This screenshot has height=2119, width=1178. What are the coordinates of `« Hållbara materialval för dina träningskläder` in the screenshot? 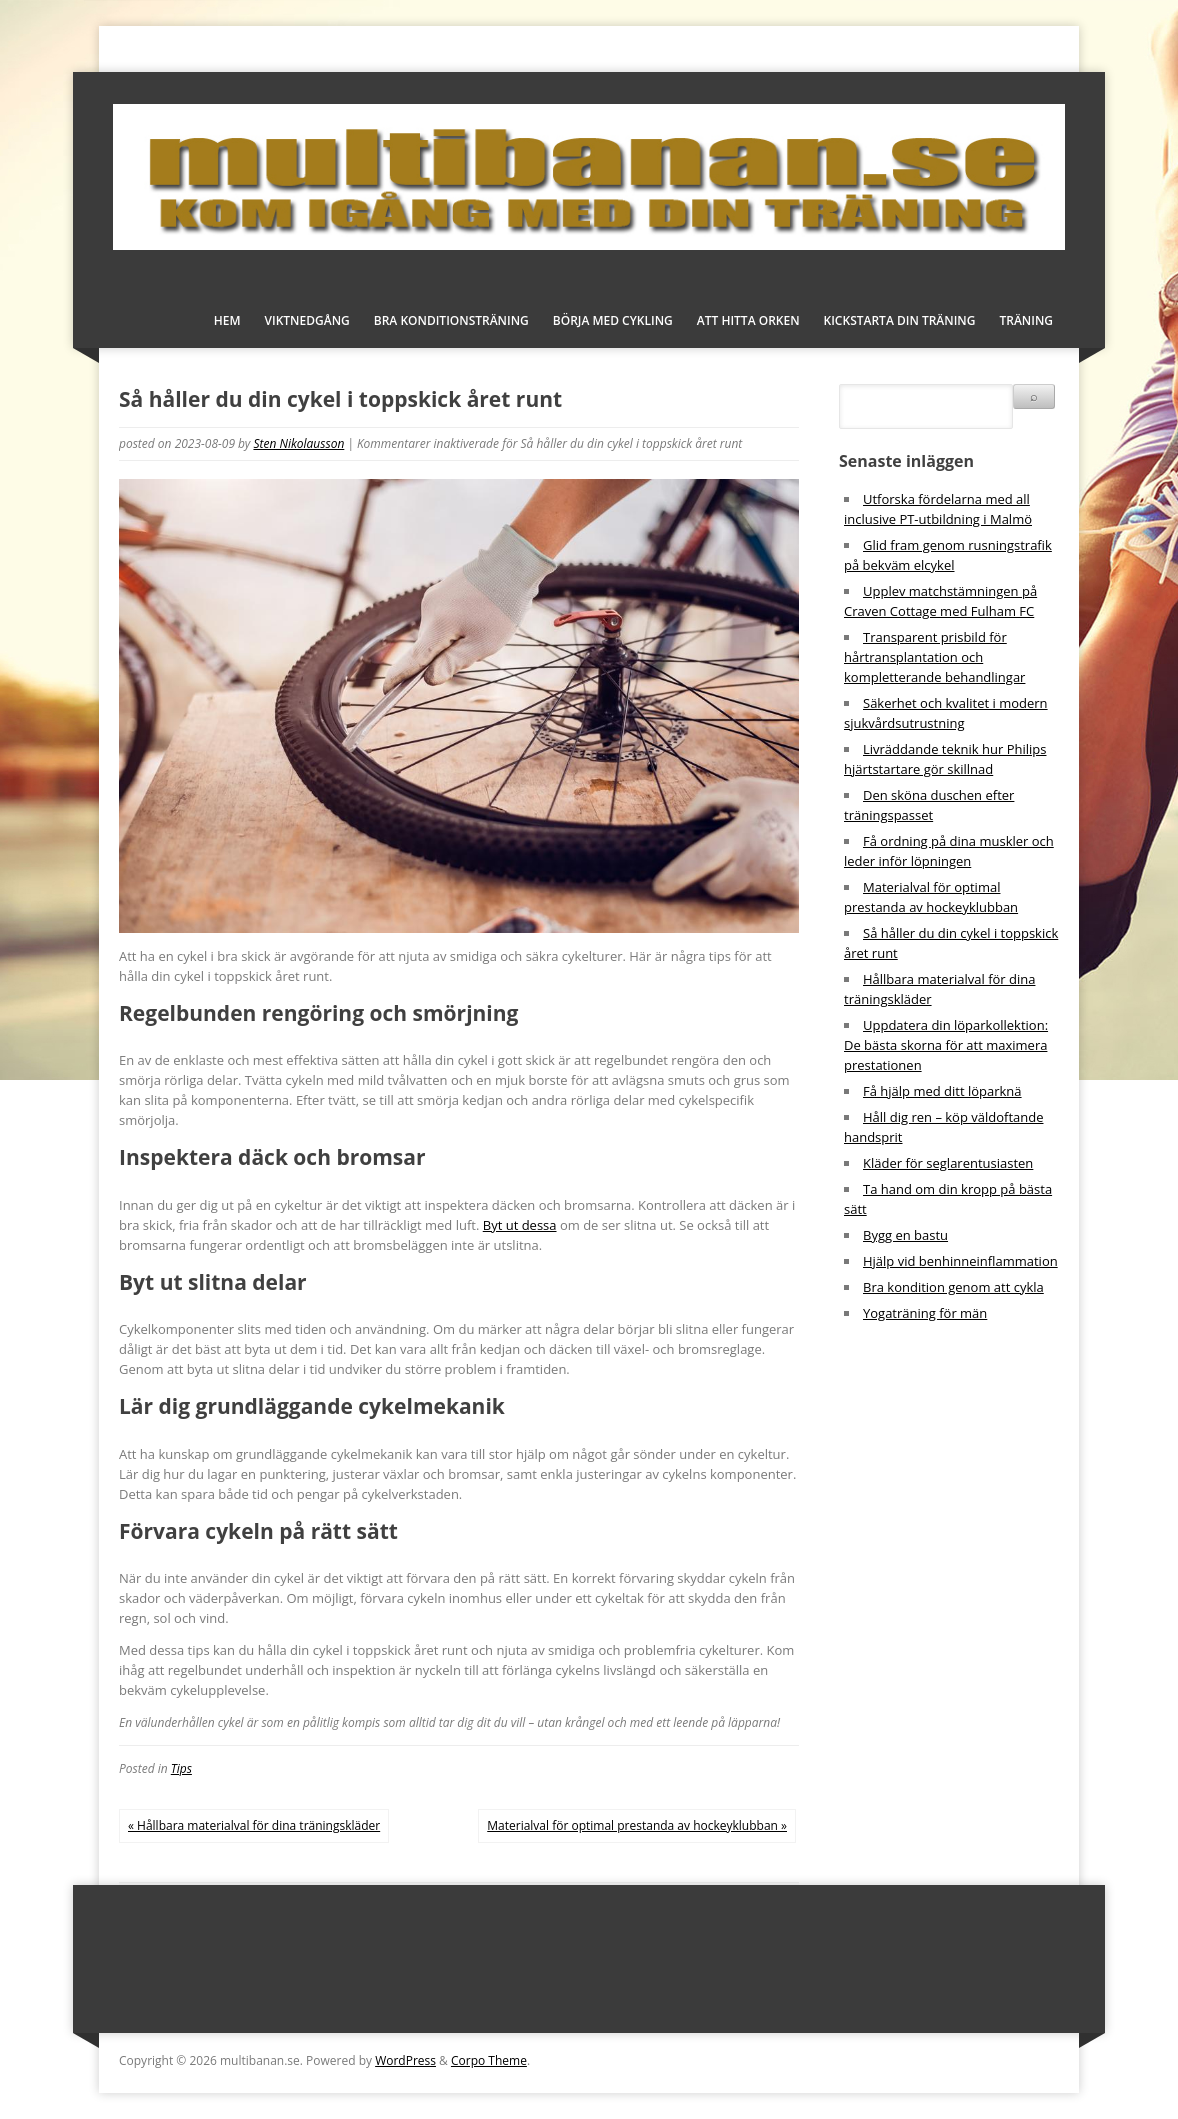 It's located at (254, 1825).